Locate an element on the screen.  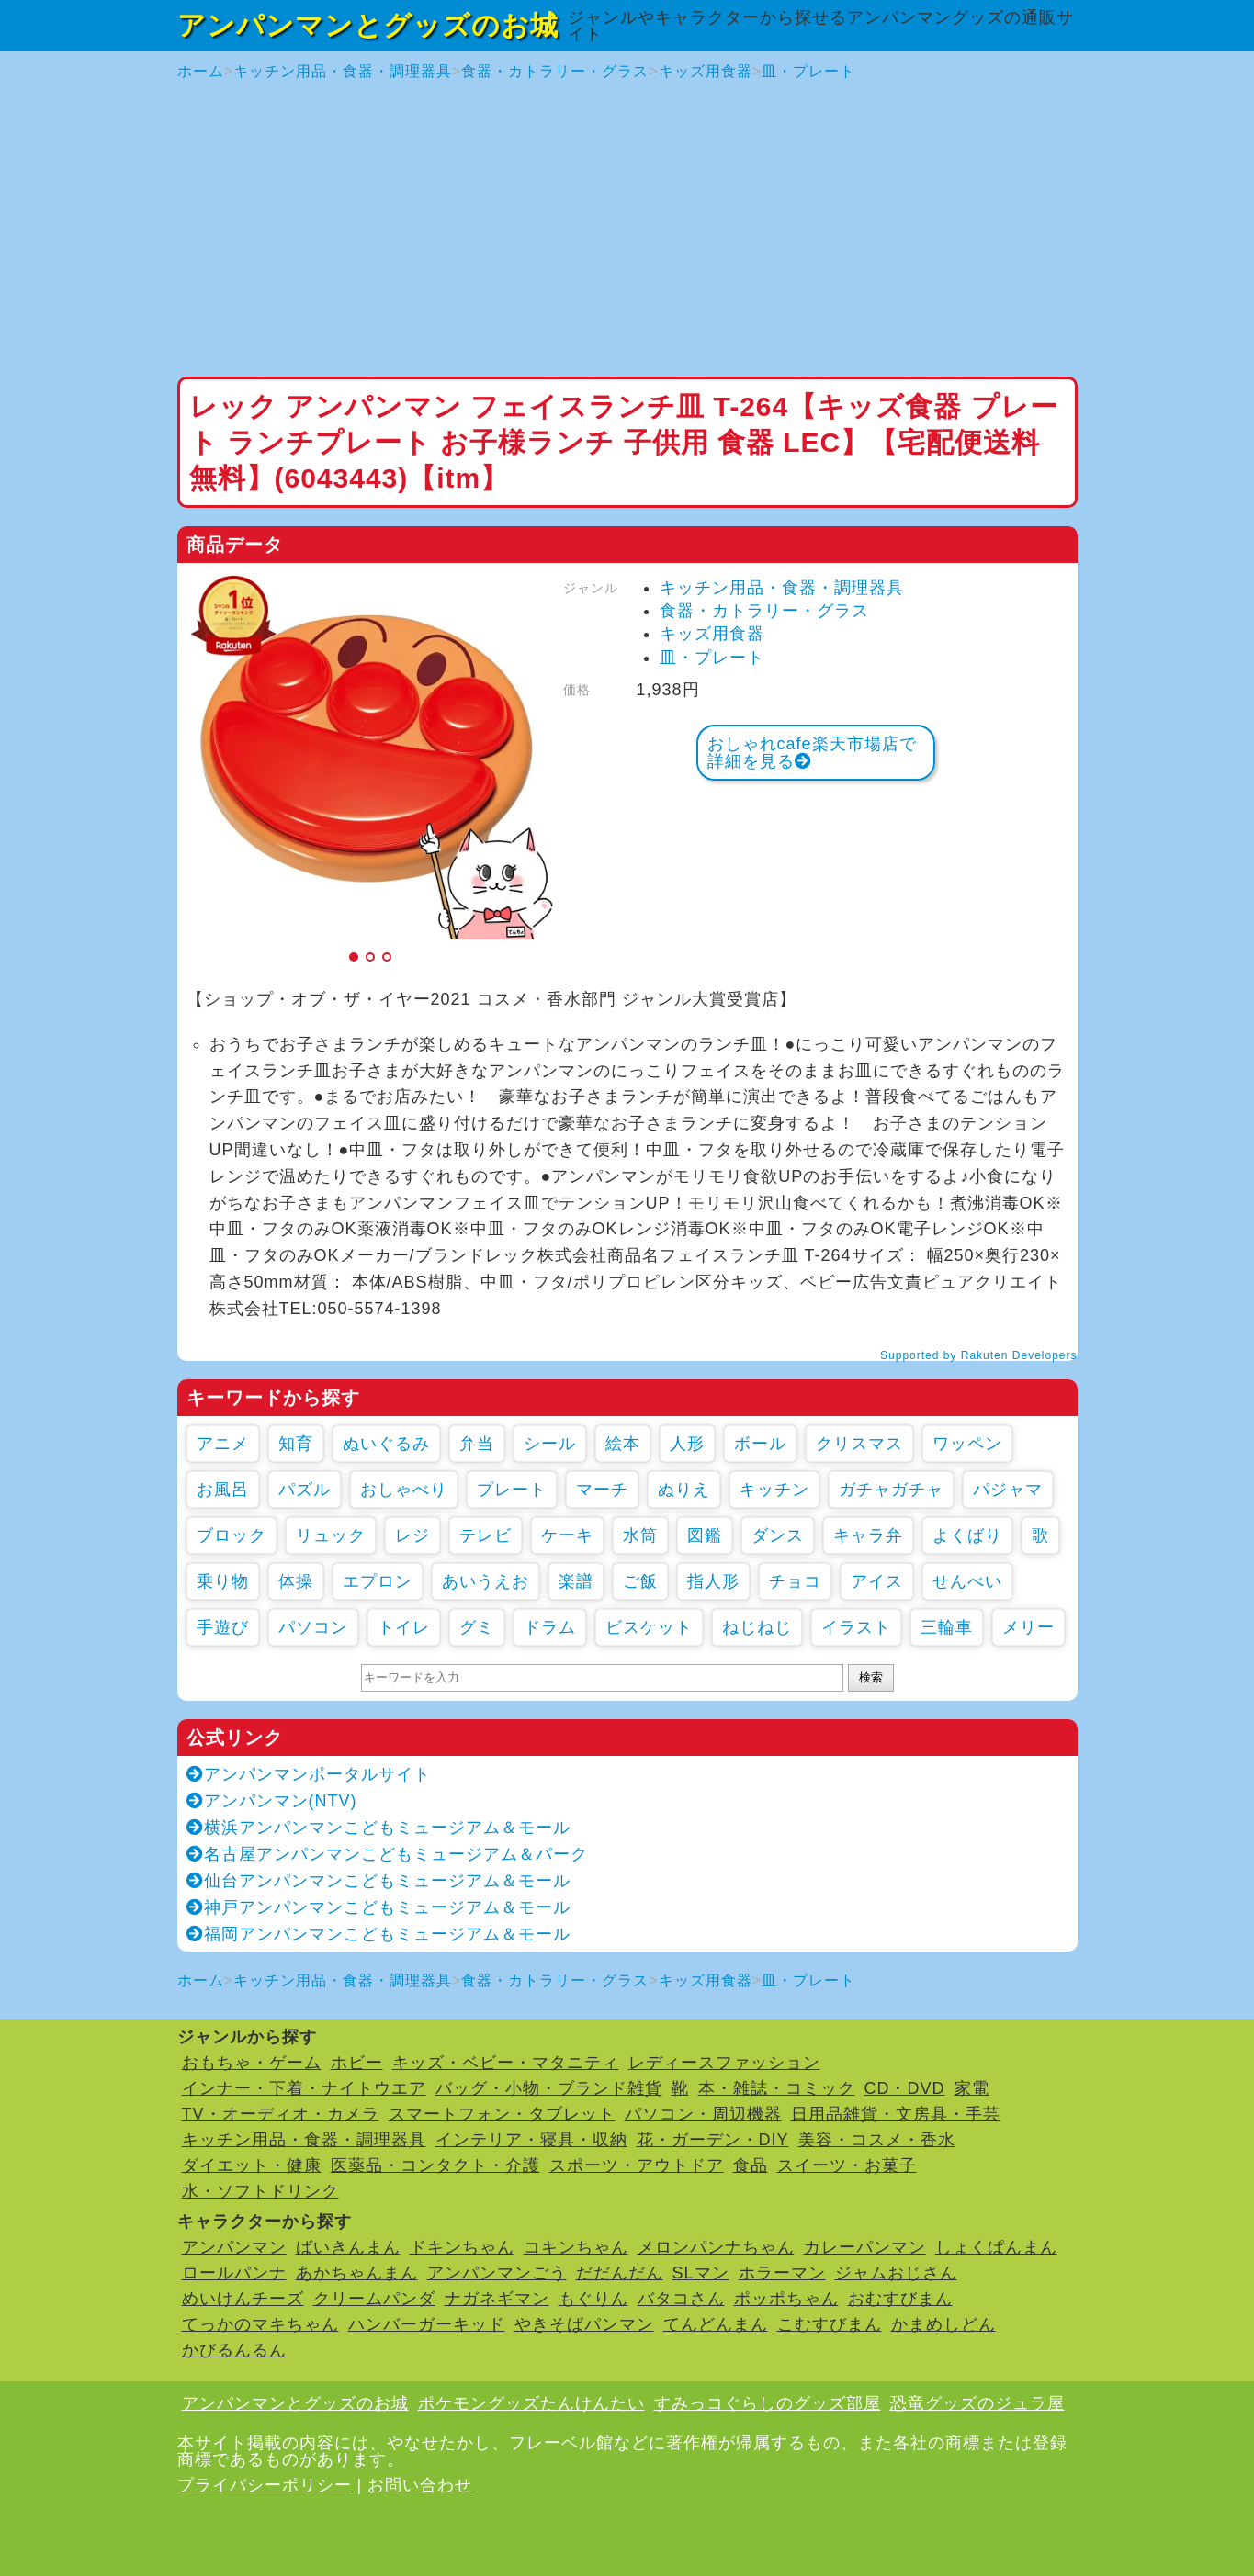
よくばり is located at coordinates (967, 1535).